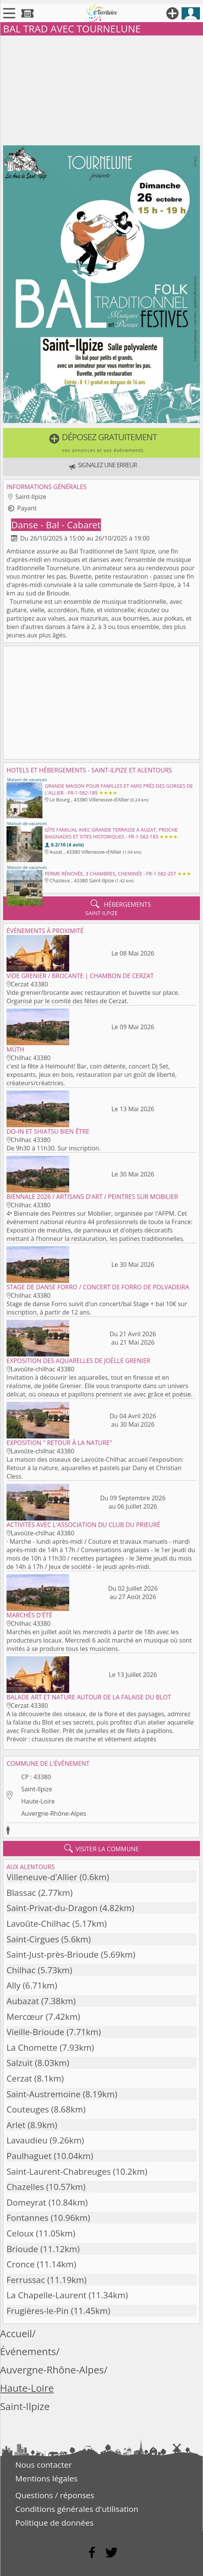  Describe the element at coordinates (22, 2249) in the screenshot. I see `Brioude` at that location.